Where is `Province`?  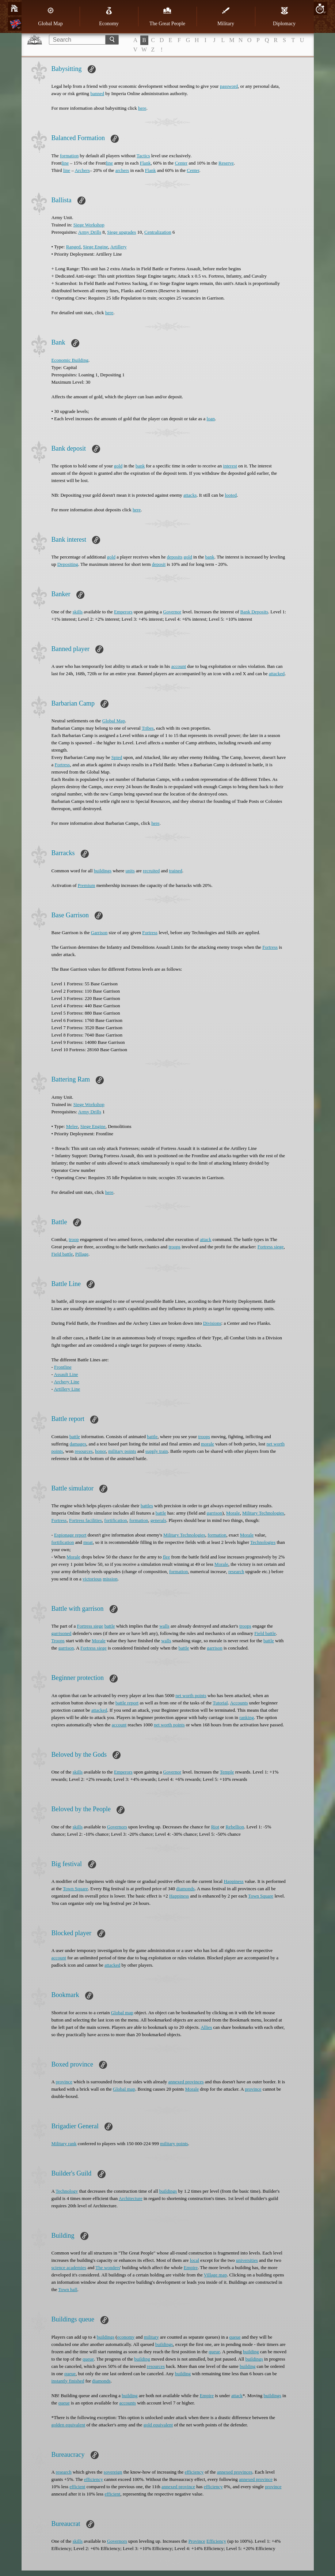
Province is located at coordinates (197, 2541).